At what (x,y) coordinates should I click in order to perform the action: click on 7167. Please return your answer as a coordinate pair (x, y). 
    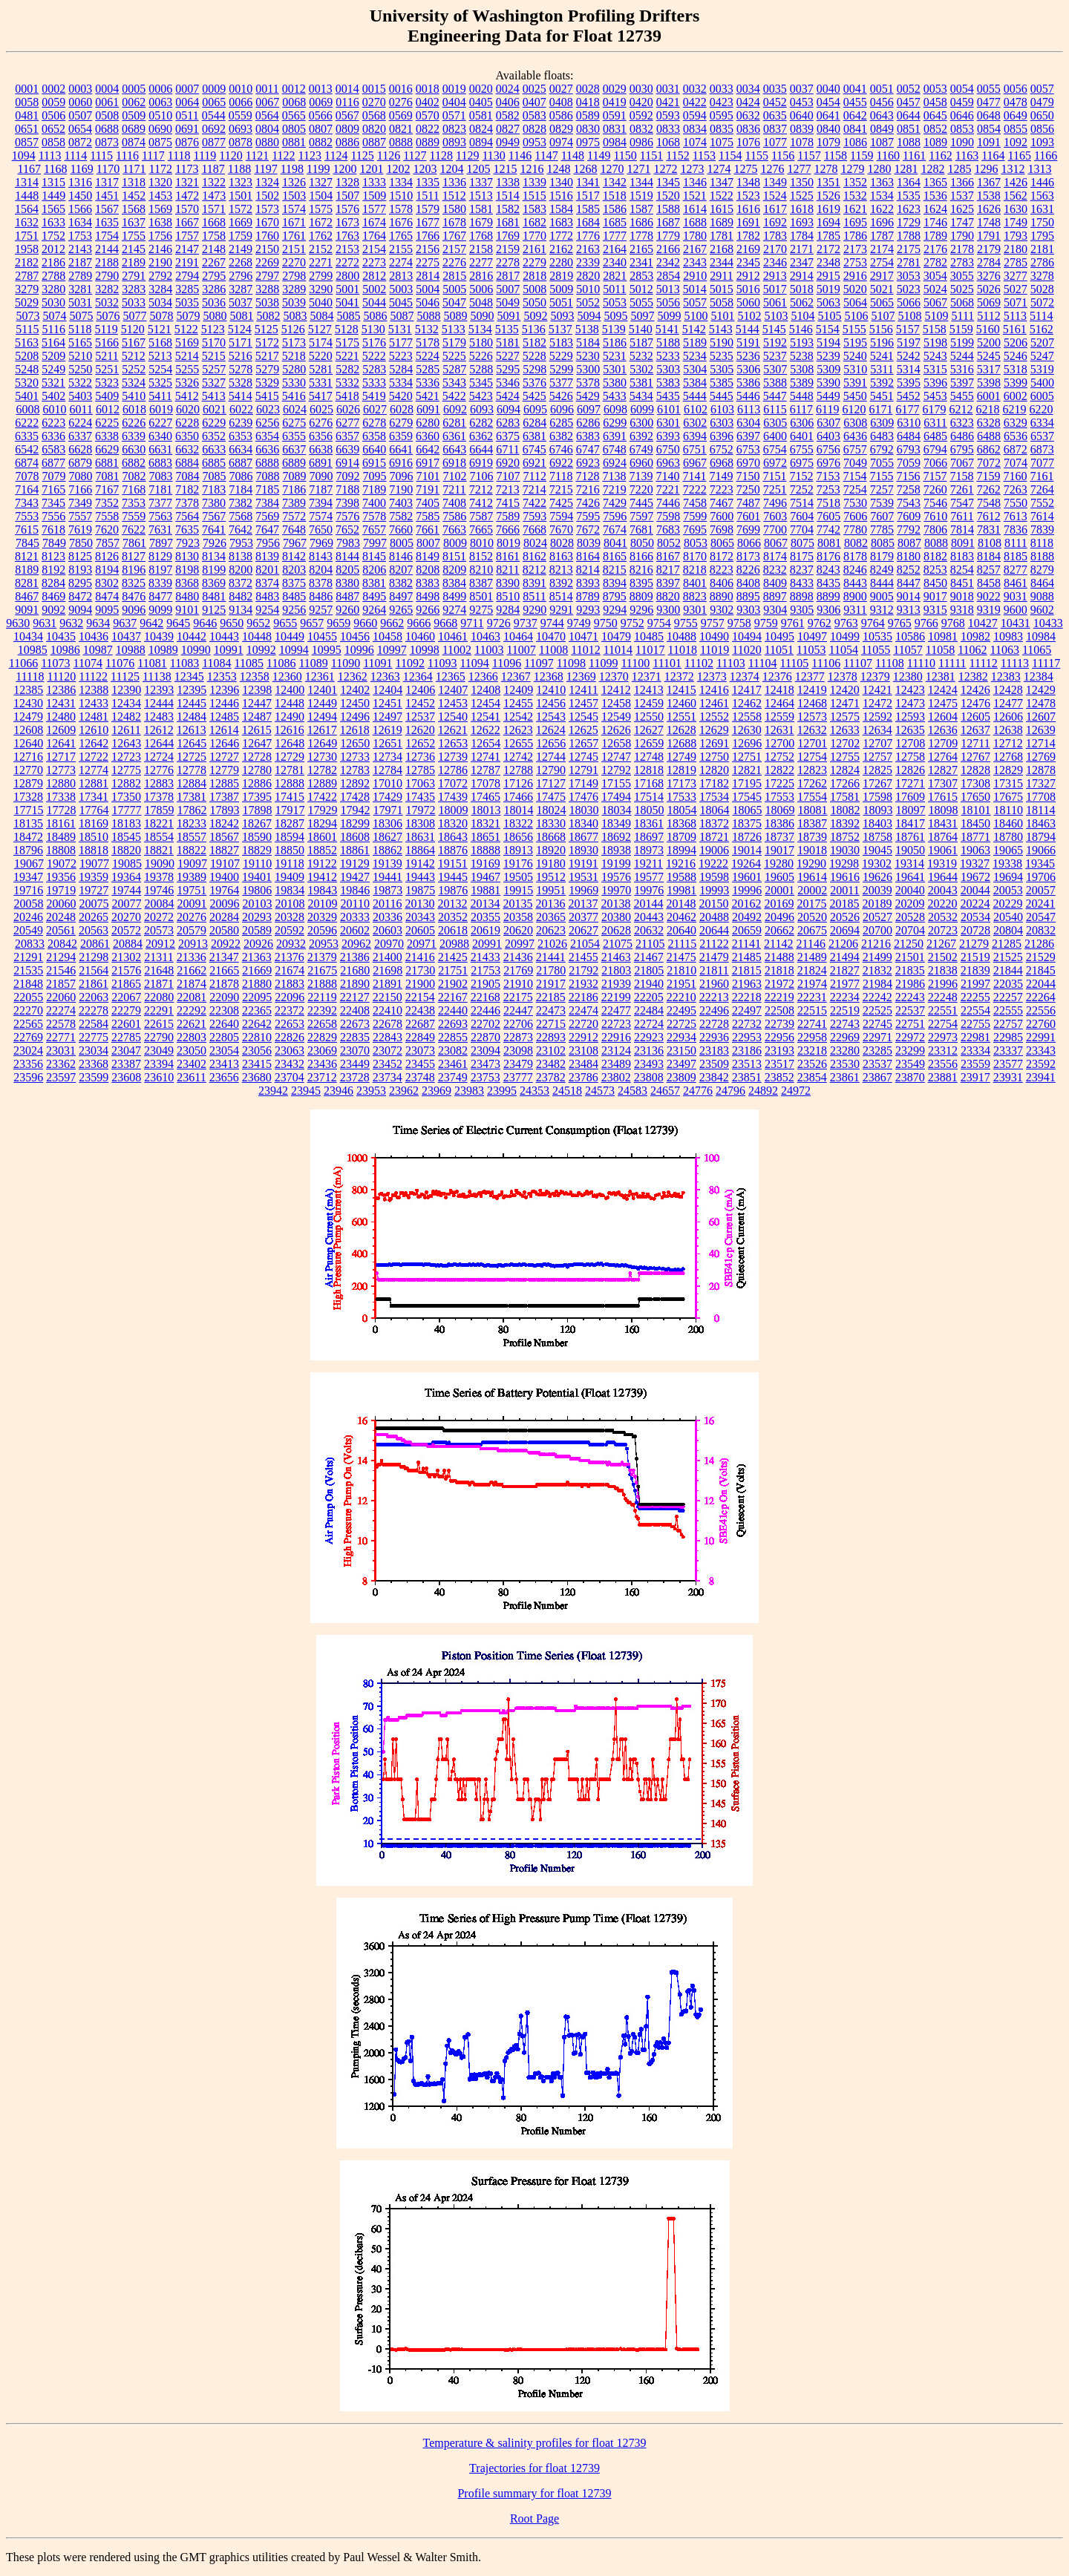
    Looking at the image, I should click on (107, 489).